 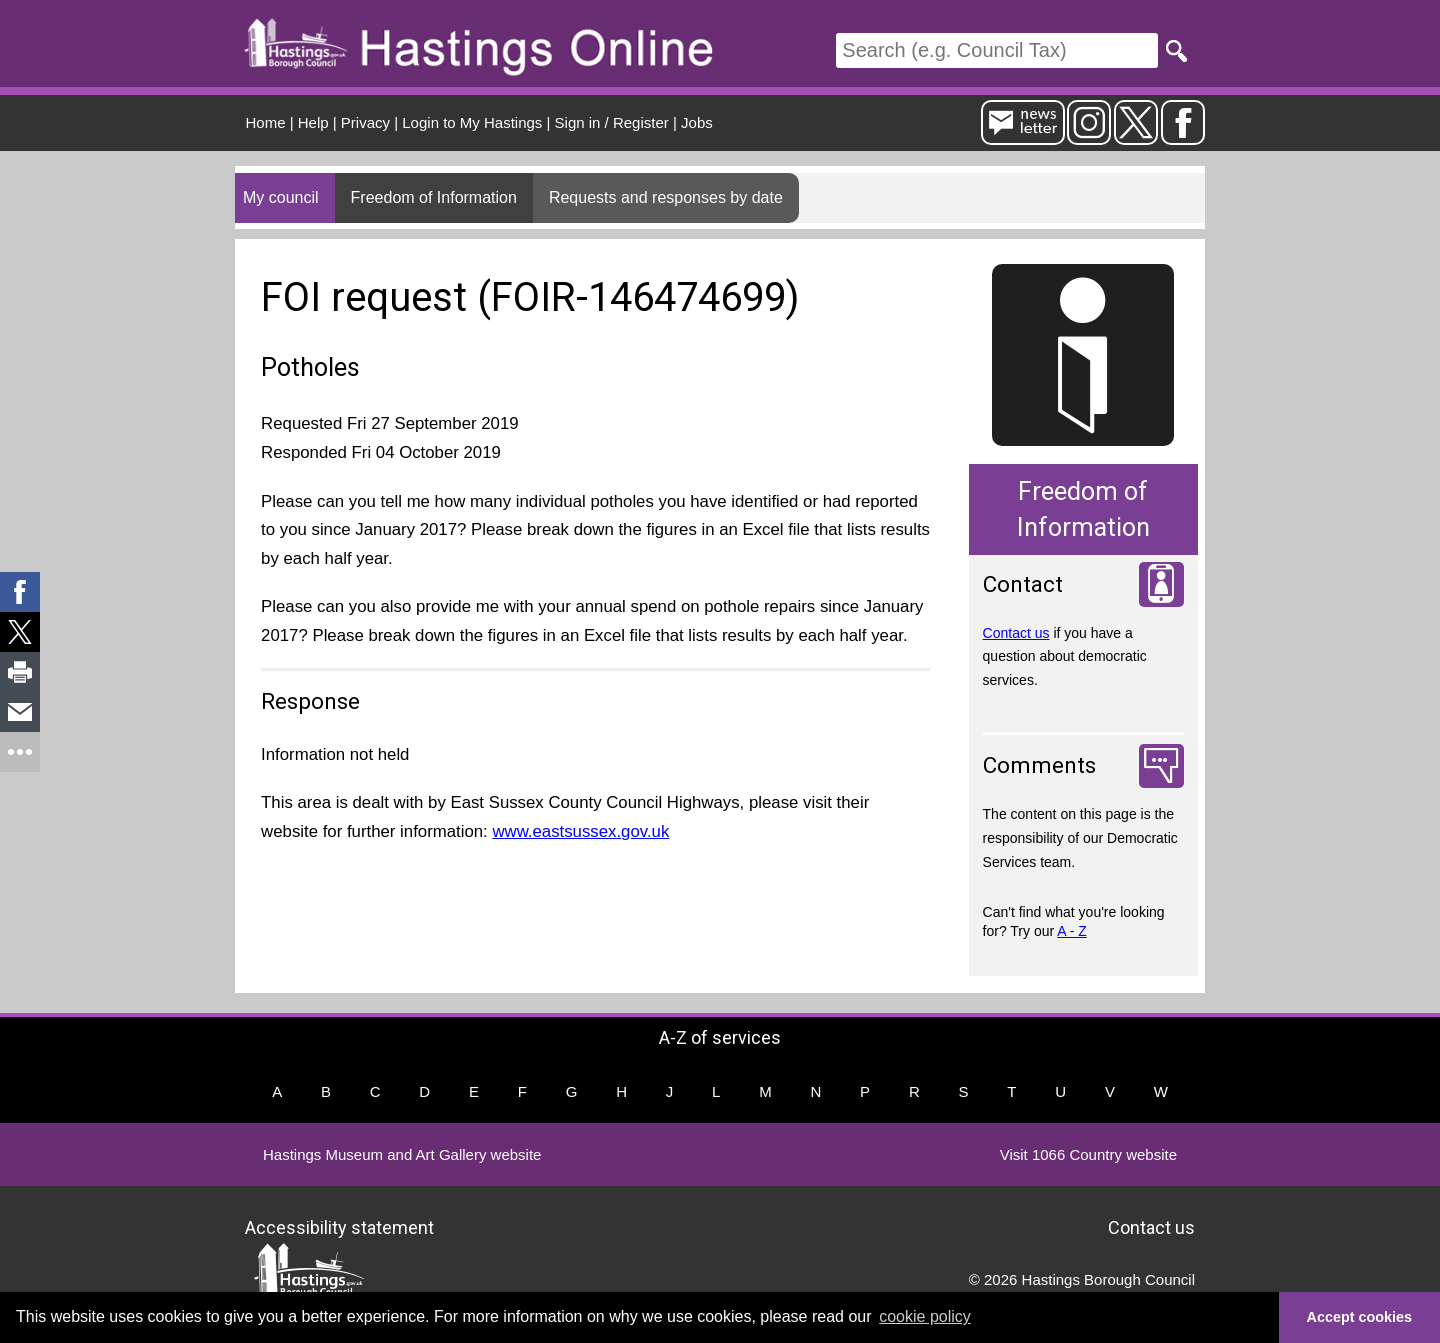 What do you see at coordinates (266, 122) in the screenshot?
I see `Home` at bounding box center [266, 122].